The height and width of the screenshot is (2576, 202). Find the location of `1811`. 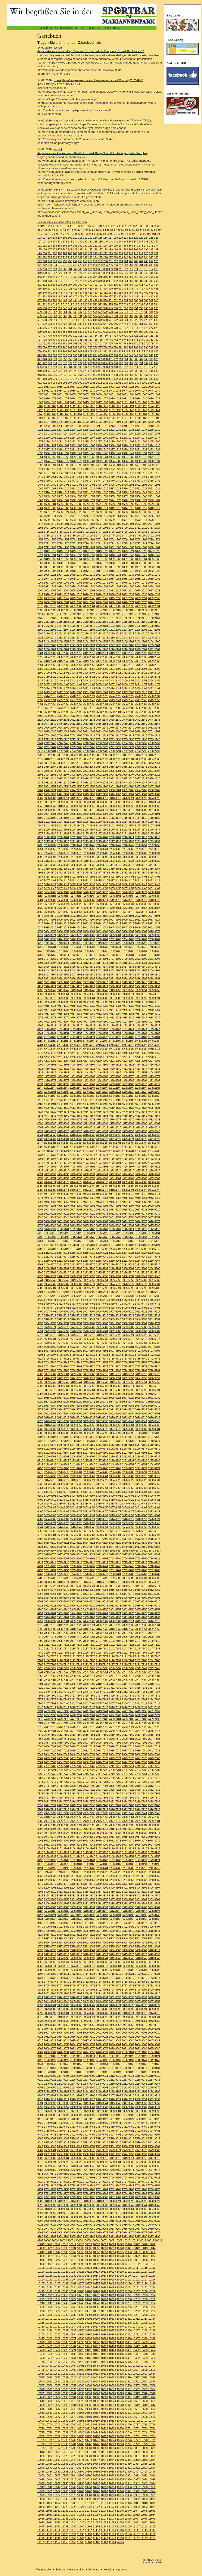

1811 is located at coordinates (47, 551).